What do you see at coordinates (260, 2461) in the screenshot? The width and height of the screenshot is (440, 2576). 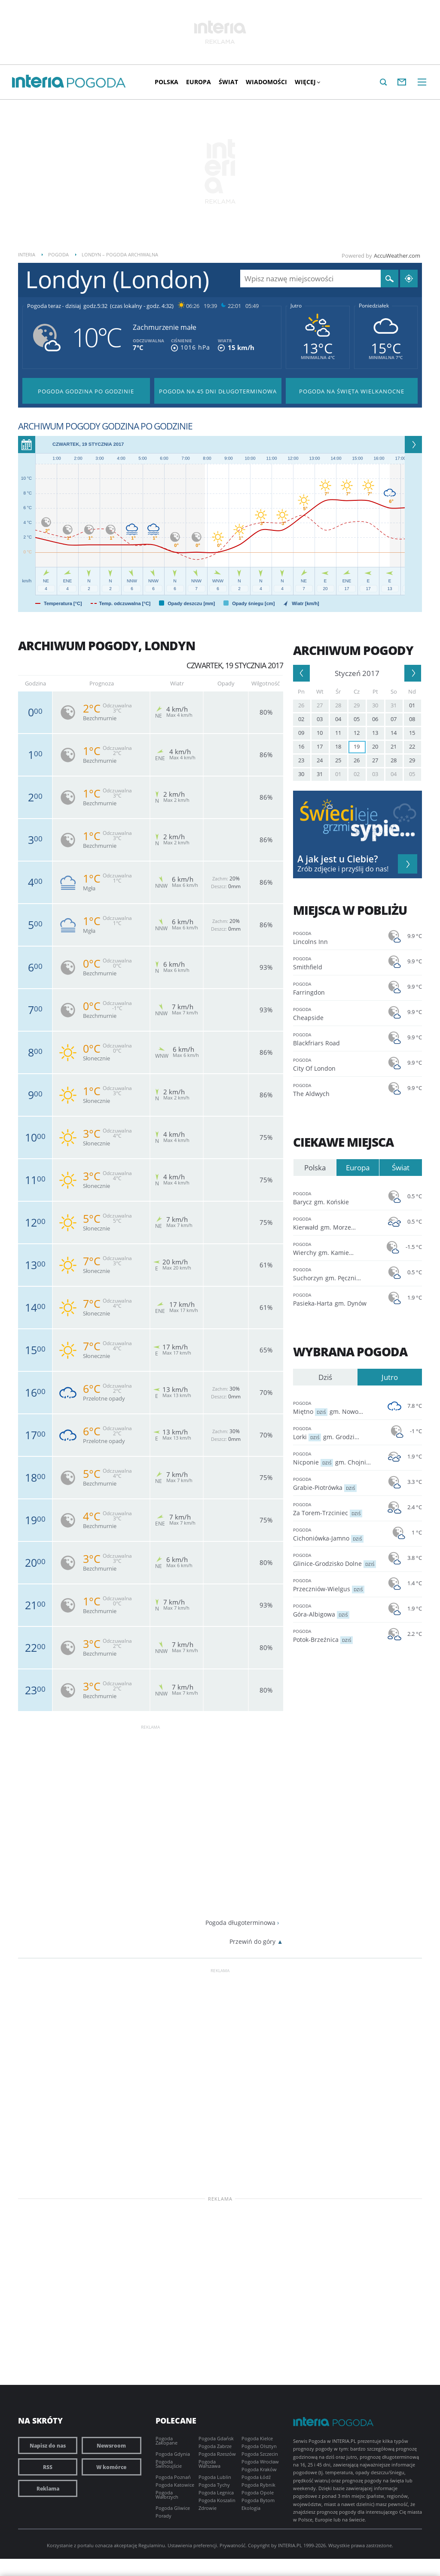 I see `Pogoda Wrocław` at bounding box center [260, 2461].